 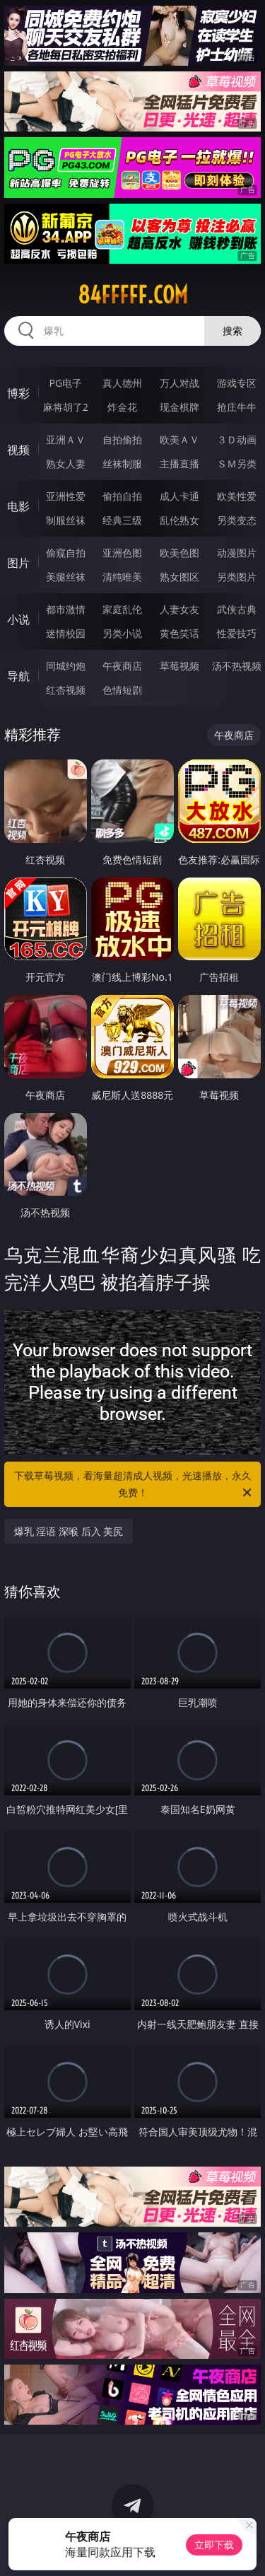 What do you see at coordinates (237, 633) in the screenshot?
I see `性爱技巧` at bounding box center [237, 633].